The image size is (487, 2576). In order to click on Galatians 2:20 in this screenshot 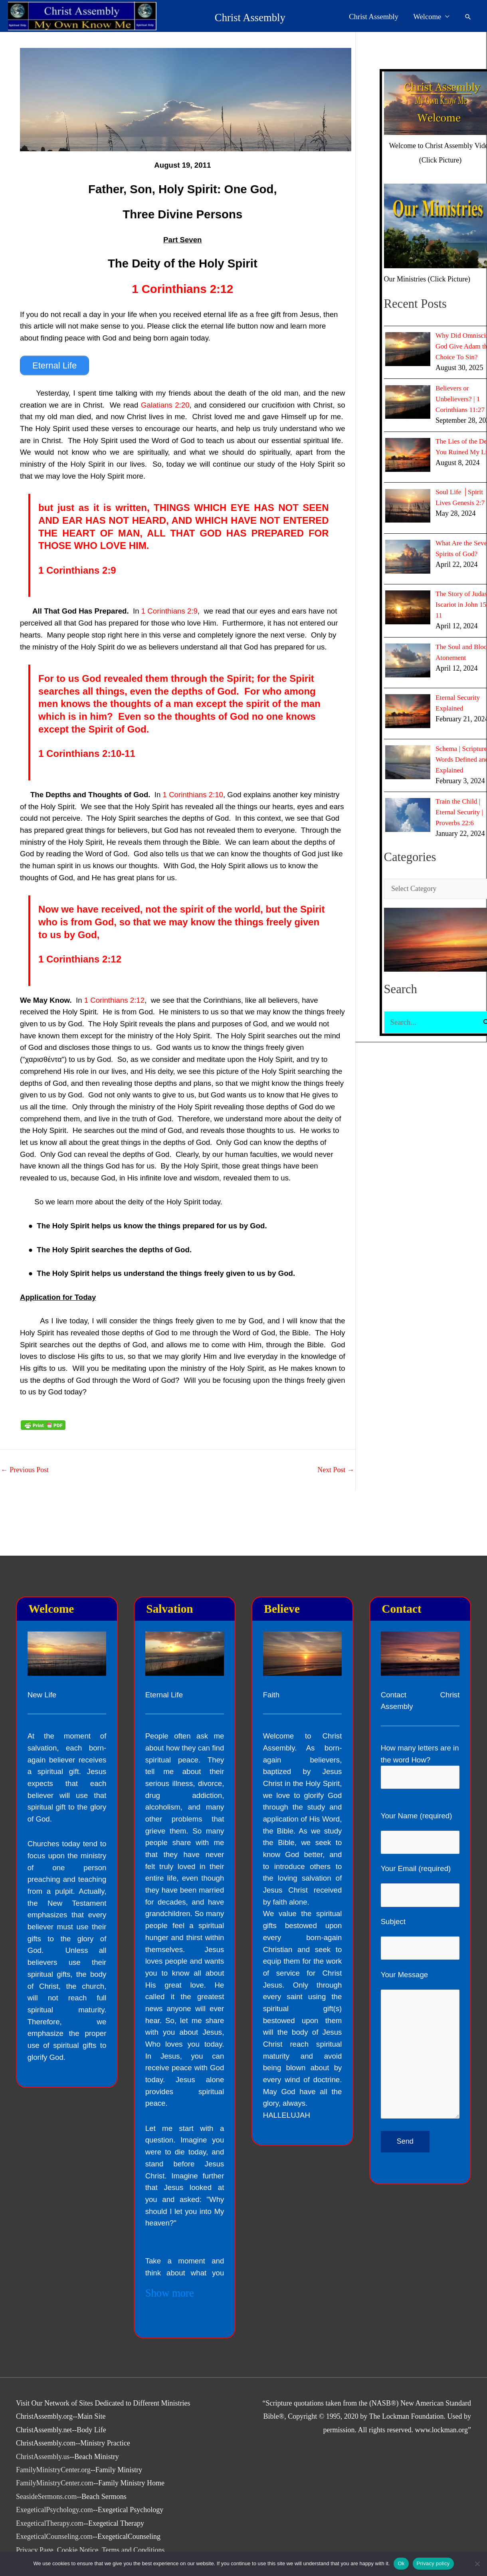, I will do `click(165, 404)`.